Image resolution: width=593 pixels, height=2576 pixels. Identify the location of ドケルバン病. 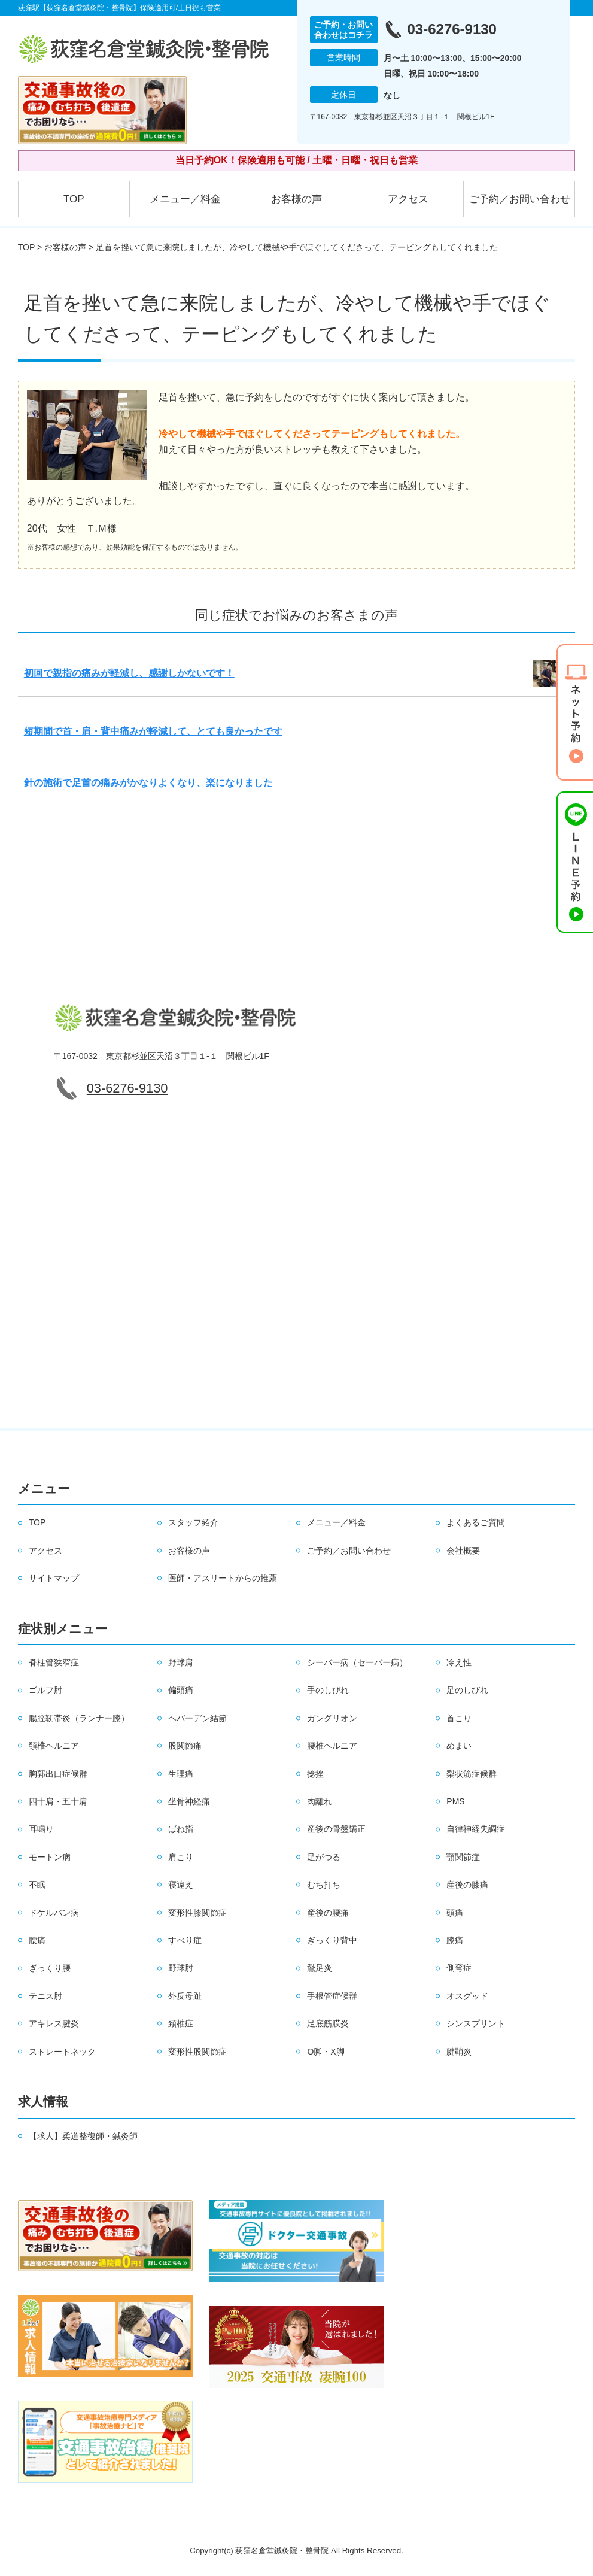
(54, 1912).